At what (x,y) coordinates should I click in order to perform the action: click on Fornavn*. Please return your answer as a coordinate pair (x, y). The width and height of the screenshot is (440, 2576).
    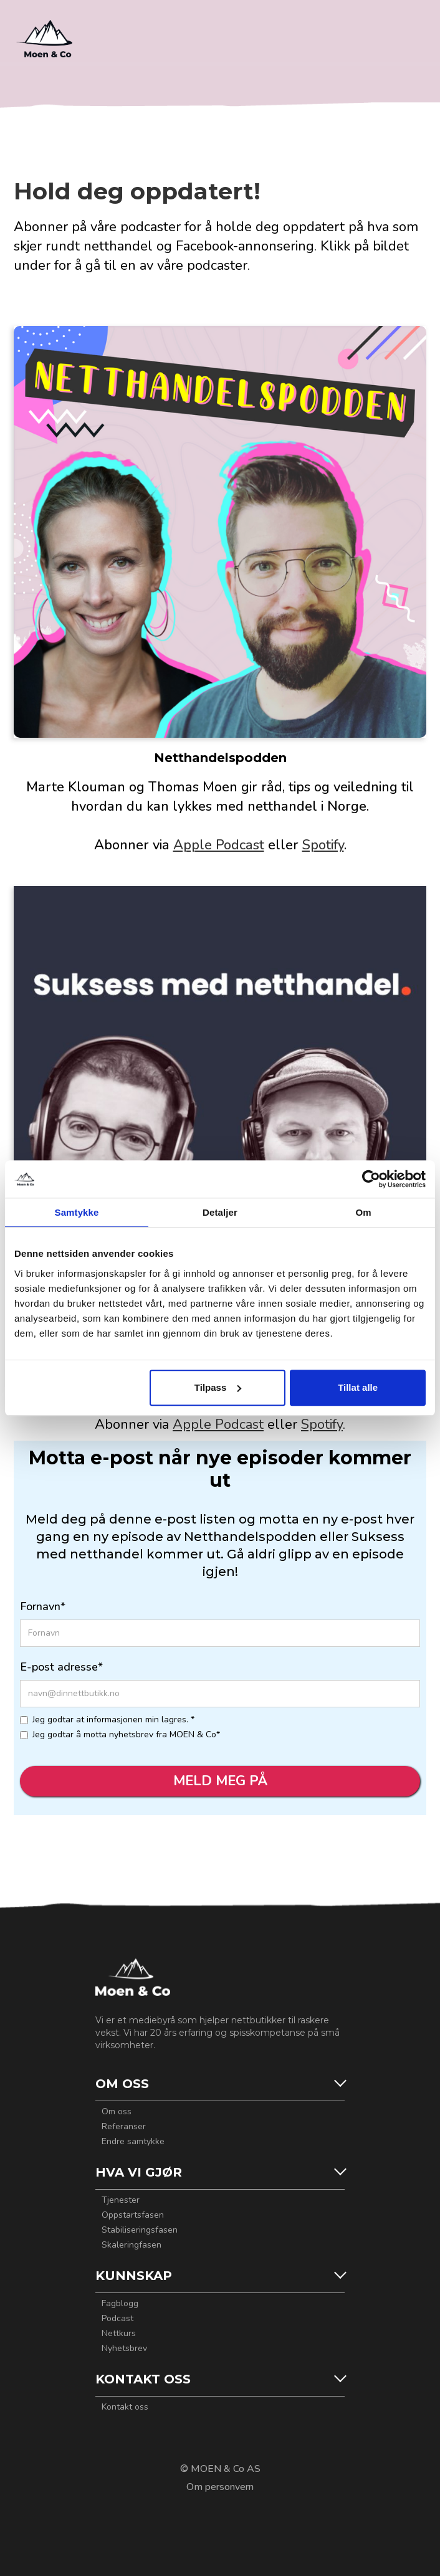
    Looking at the image, I should click on (42, 1606).